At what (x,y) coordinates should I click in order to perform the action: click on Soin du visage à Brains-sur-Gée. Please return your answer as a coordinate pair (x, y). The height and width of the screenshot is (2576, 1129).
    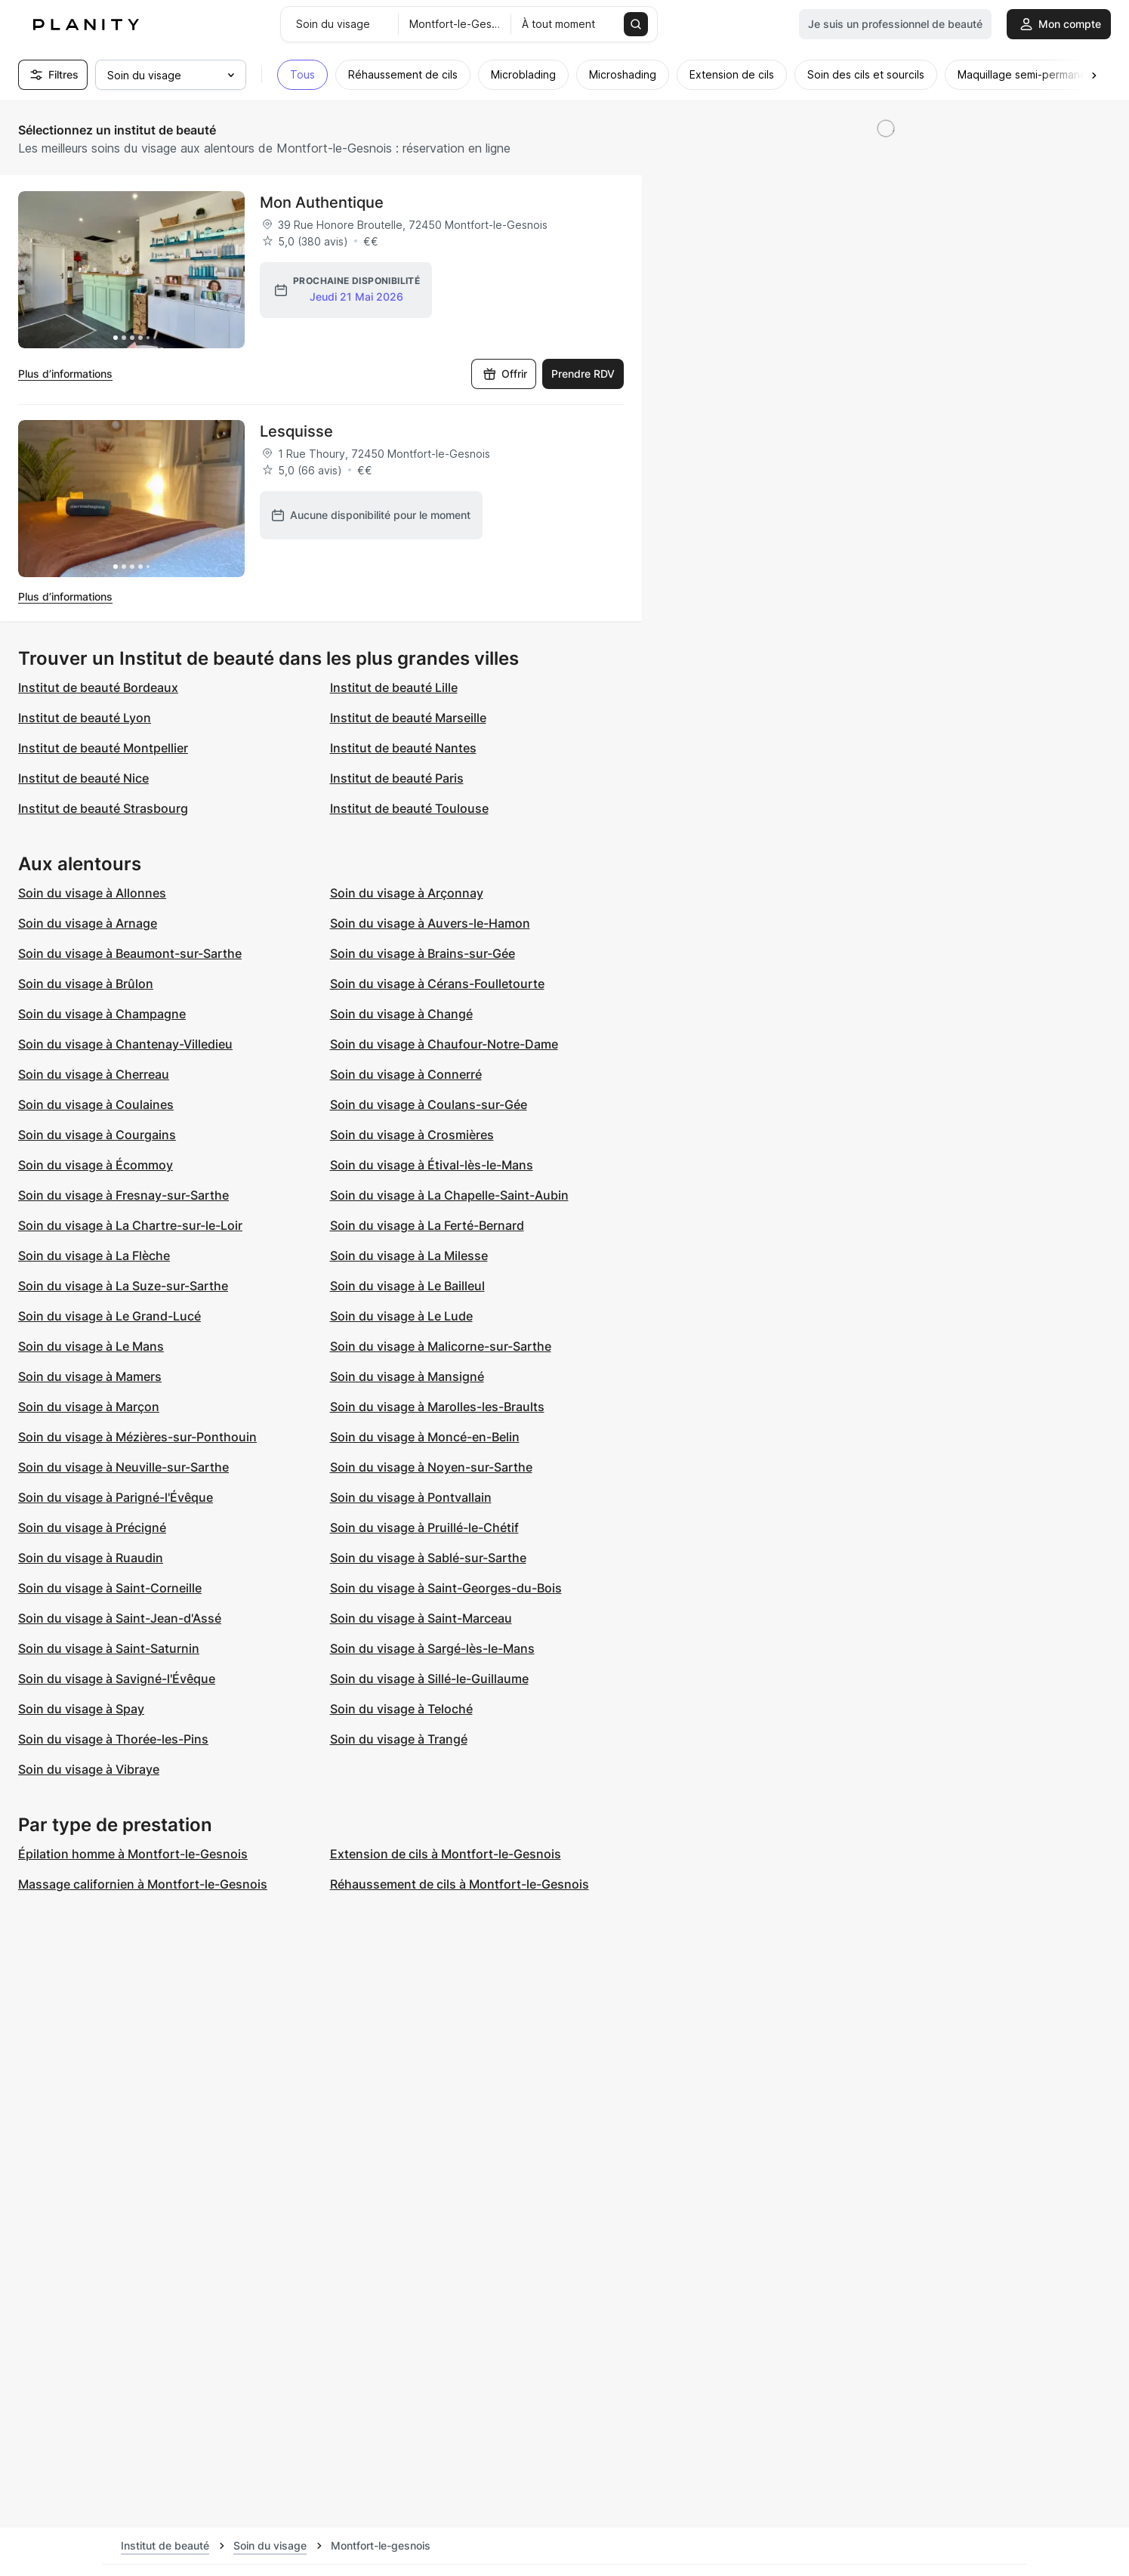
    Looking at the image, I should click on (422, 953).